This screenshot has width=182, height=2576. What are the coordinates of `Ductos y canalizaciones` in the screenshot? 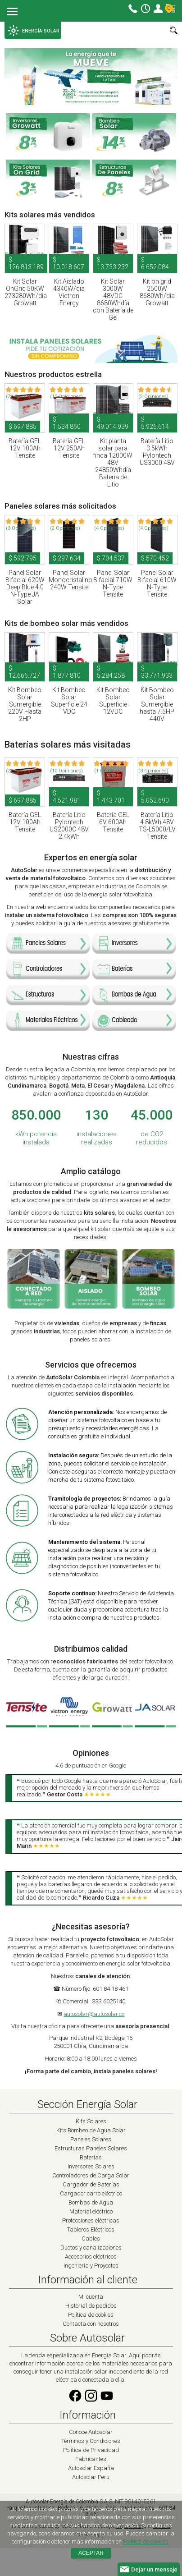 It's located at (91, 2247).